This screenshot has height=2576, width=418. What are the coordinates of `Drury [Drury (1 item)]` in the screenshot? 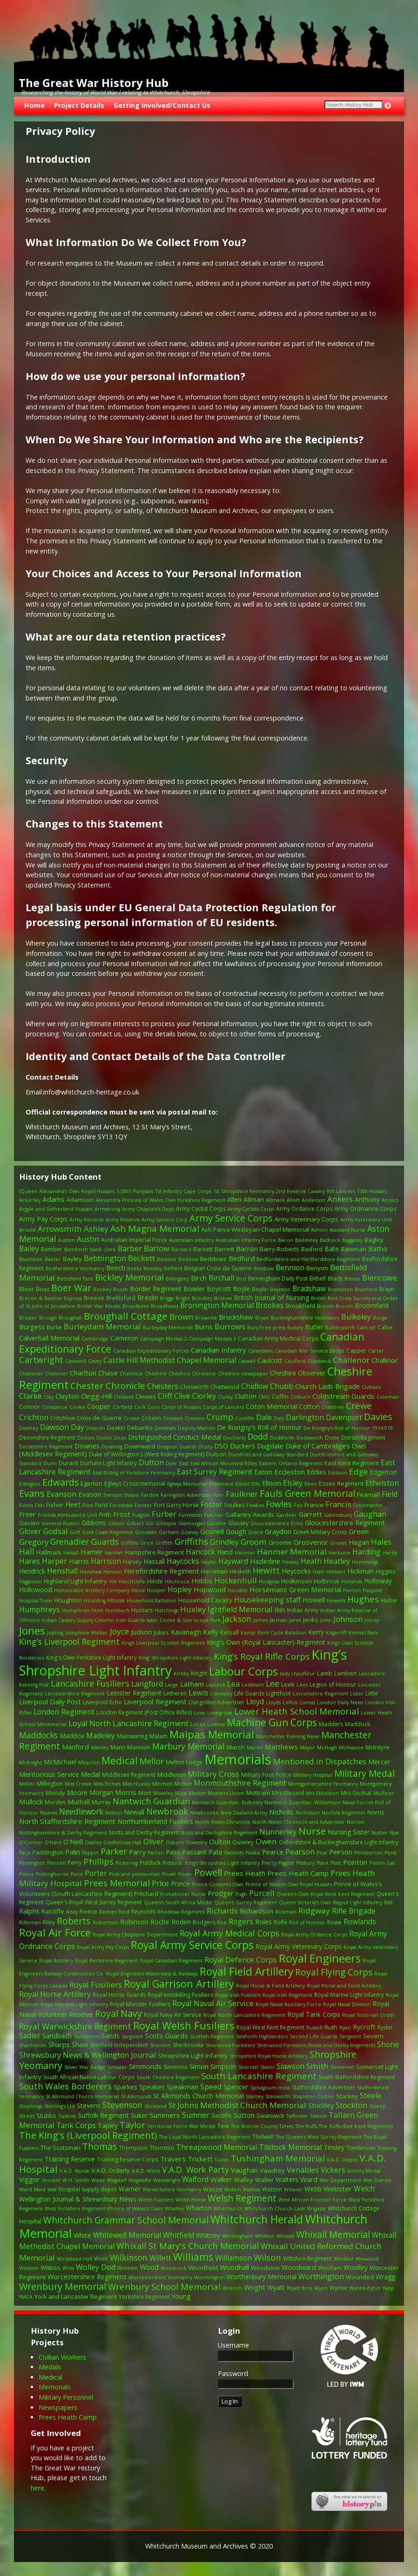 It's located at (205, 1446).